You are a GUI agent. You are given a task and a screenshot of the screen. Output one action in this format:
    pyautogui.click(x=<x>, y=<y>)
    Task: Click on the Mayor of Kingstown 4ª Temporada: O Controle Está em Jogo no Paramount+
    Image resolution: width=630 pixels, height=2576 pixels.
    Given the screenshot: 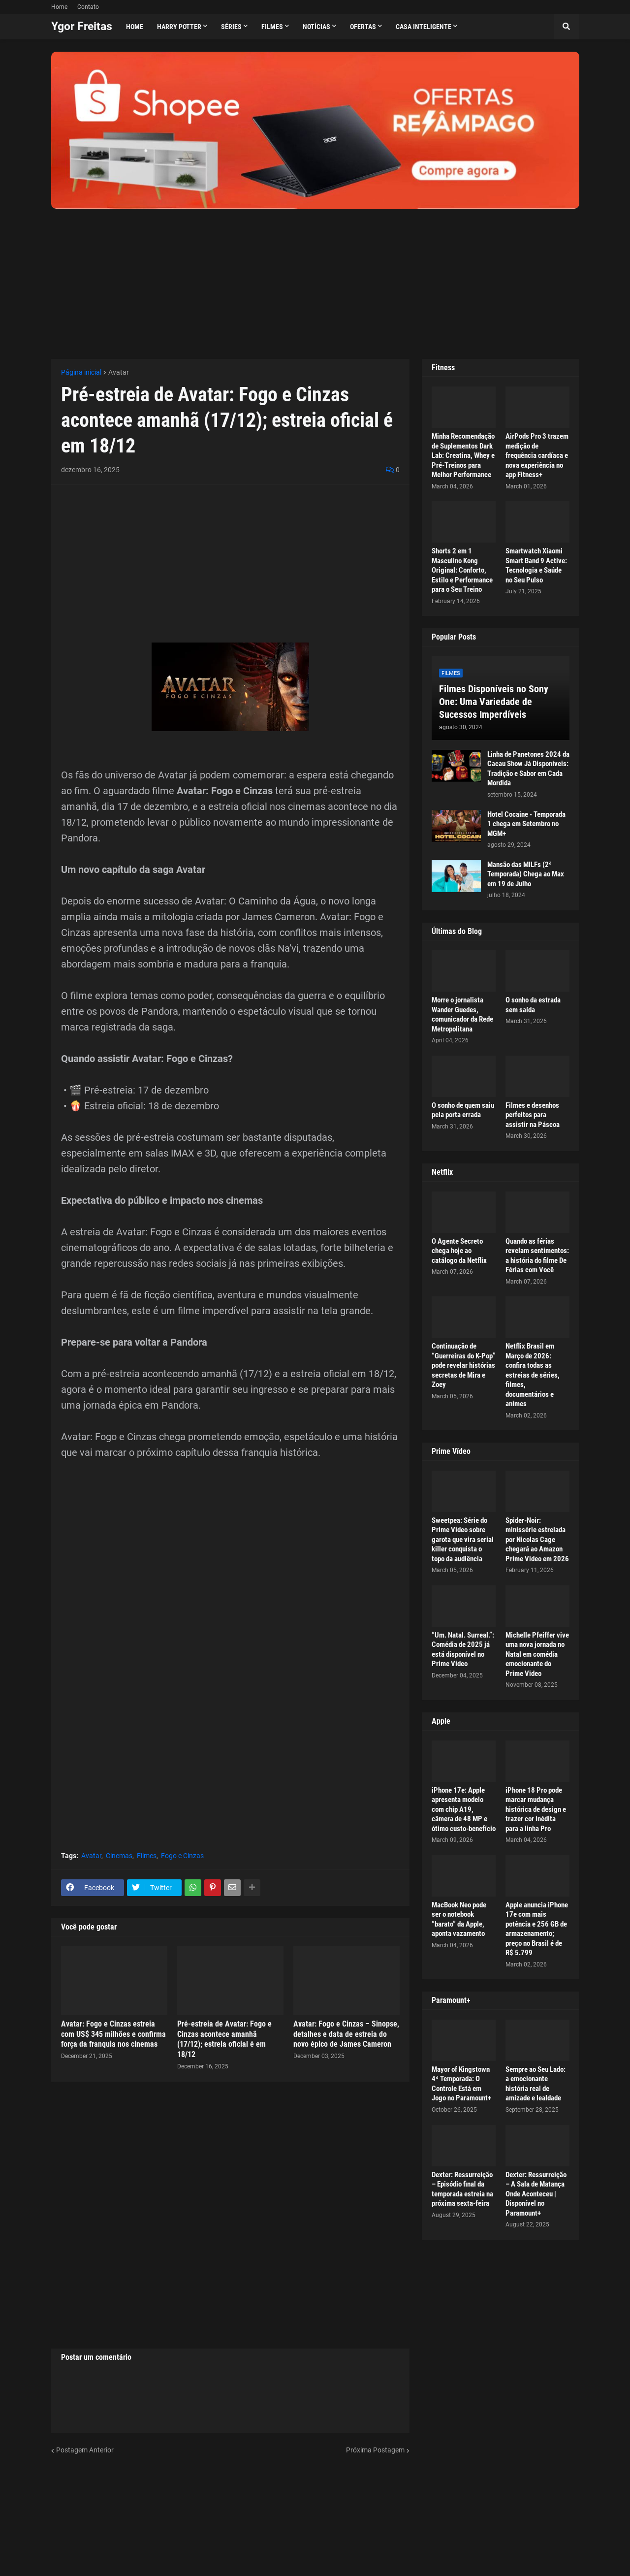 What is the action you would take?
    pyautogui.click(x=461, y=2084)
    